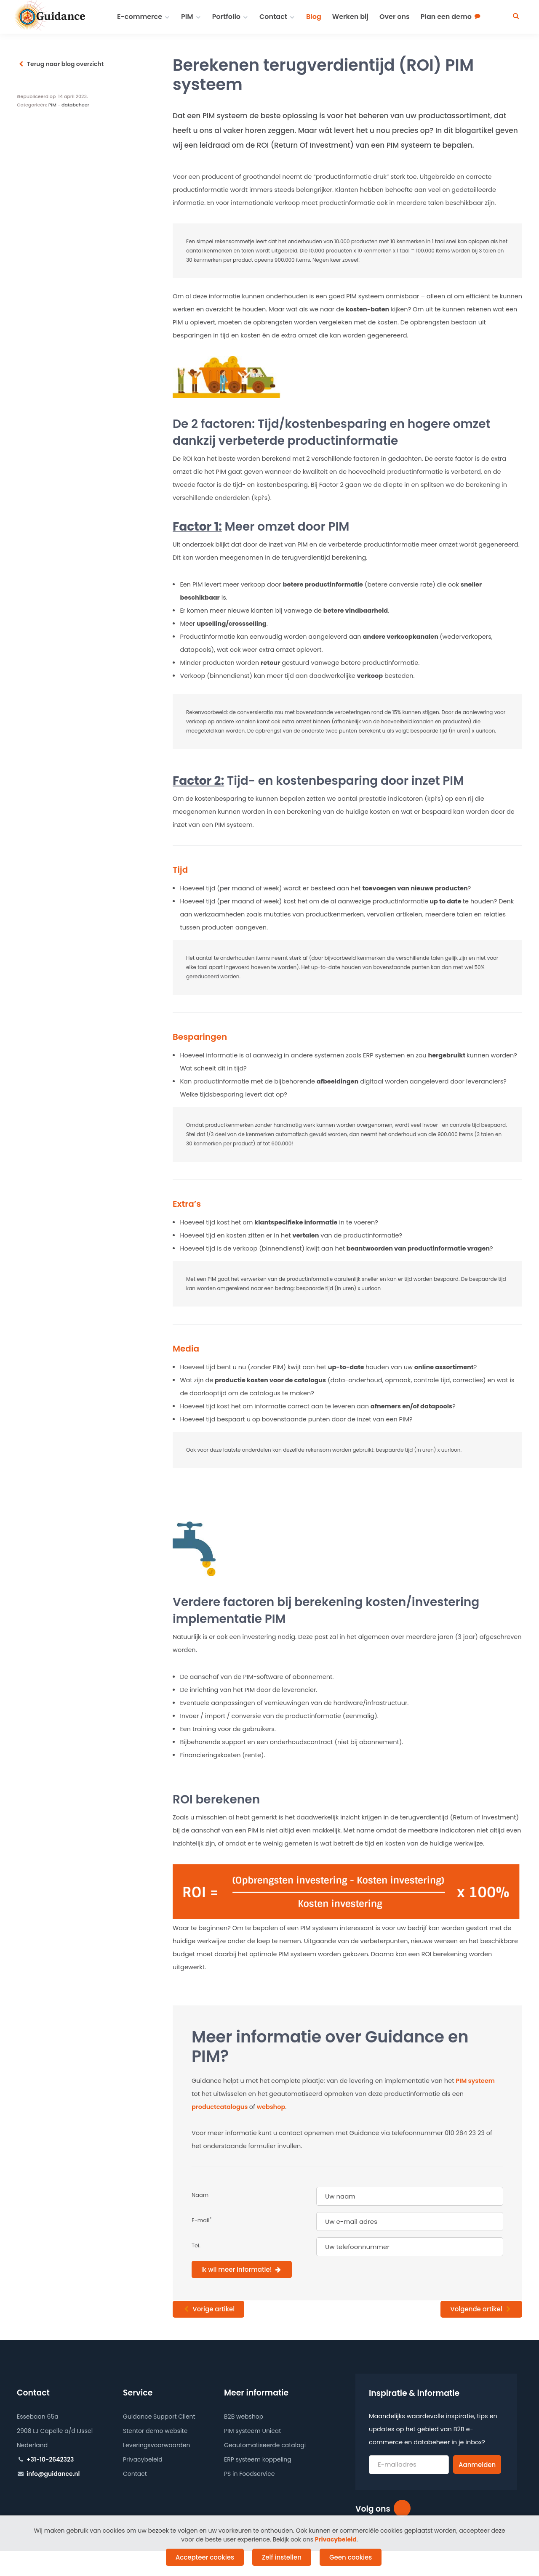 The height and width of the screenshot is (2576, 539). I want to click on Geen cookies, so click(350, 2557).